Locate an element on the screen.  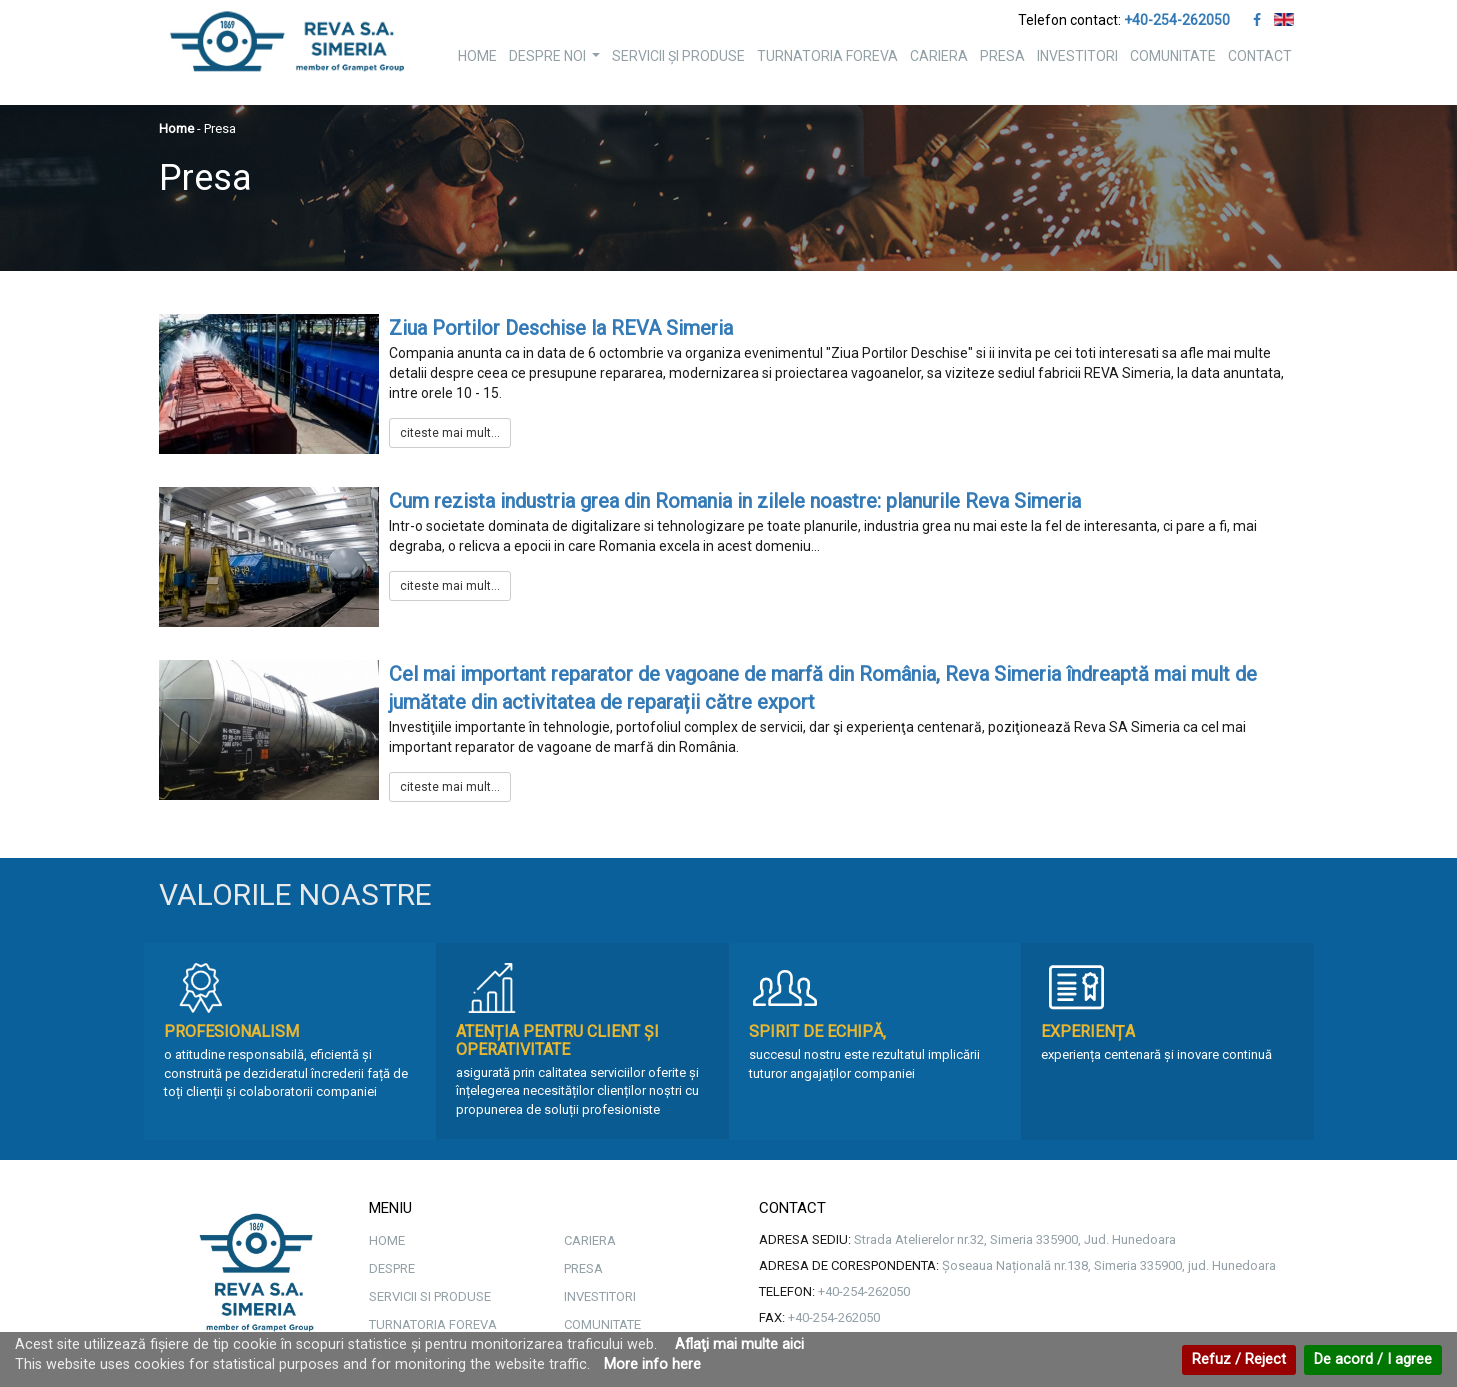
COMUNITATE is located at coordinates (1173, 56).